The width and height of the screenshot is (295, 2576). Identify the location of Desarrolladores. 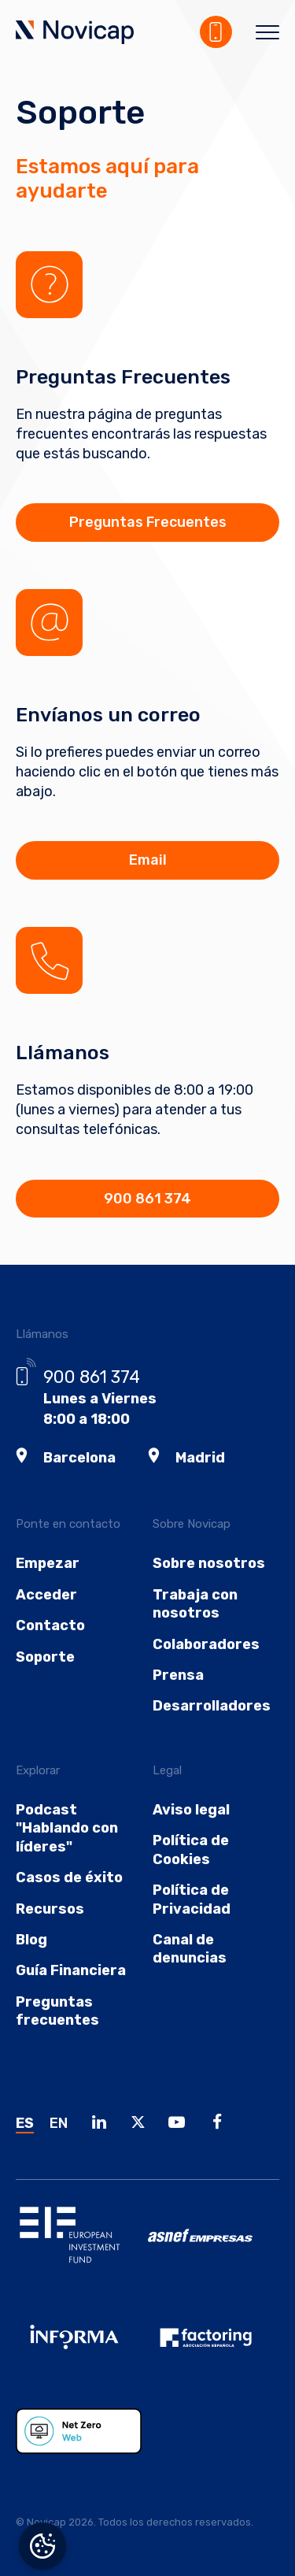
(212, 1705).